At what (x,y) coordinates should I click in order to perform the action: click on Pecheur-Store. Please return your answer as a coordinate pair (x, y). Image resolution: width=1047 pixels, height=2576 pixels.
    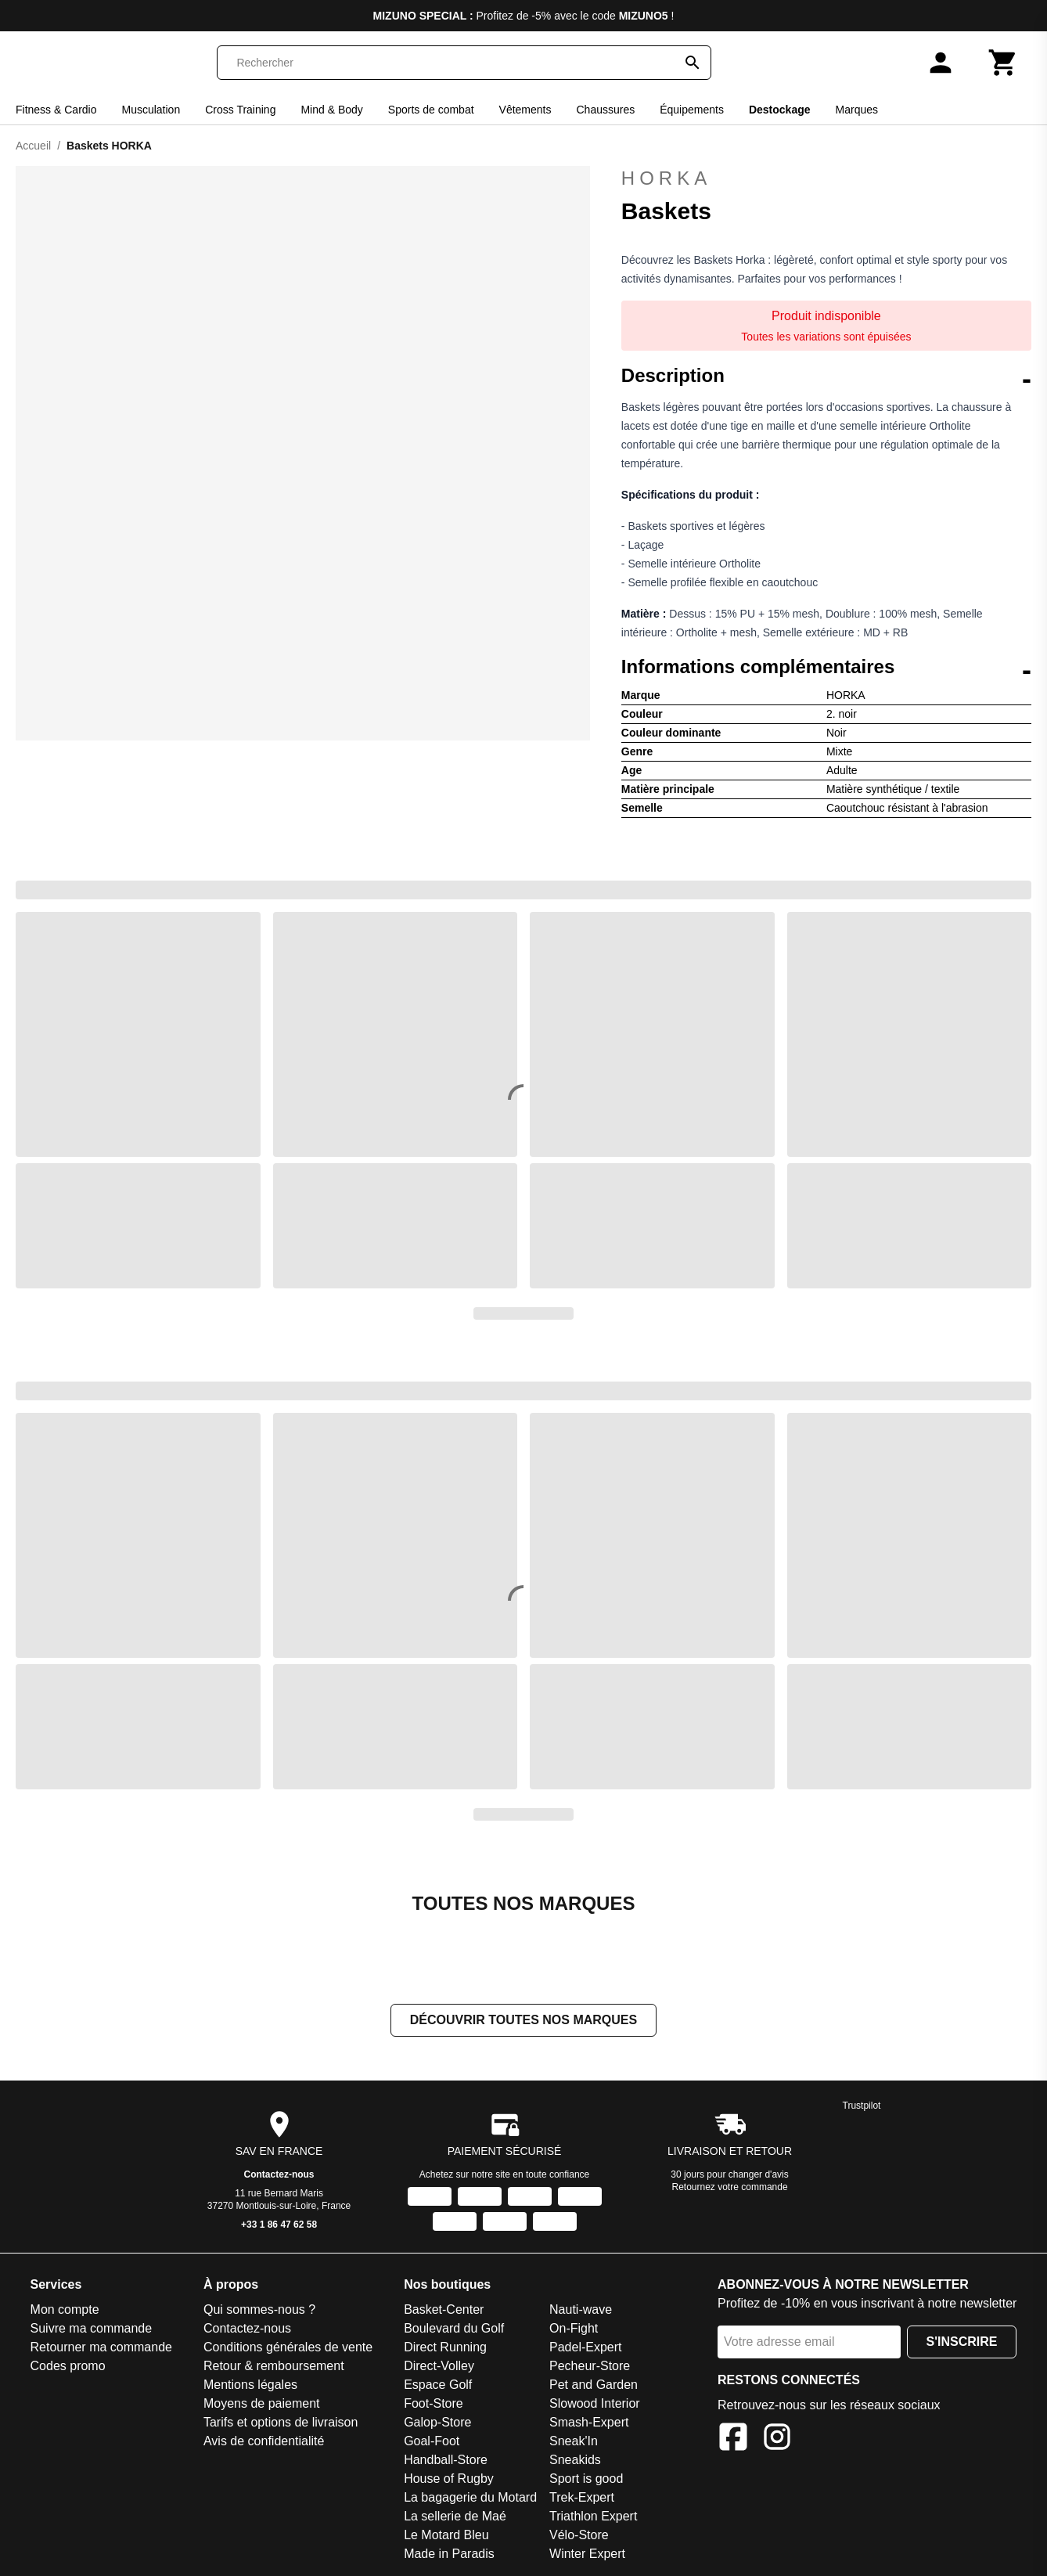
    Looking at the image, I should click on (589, 2365).